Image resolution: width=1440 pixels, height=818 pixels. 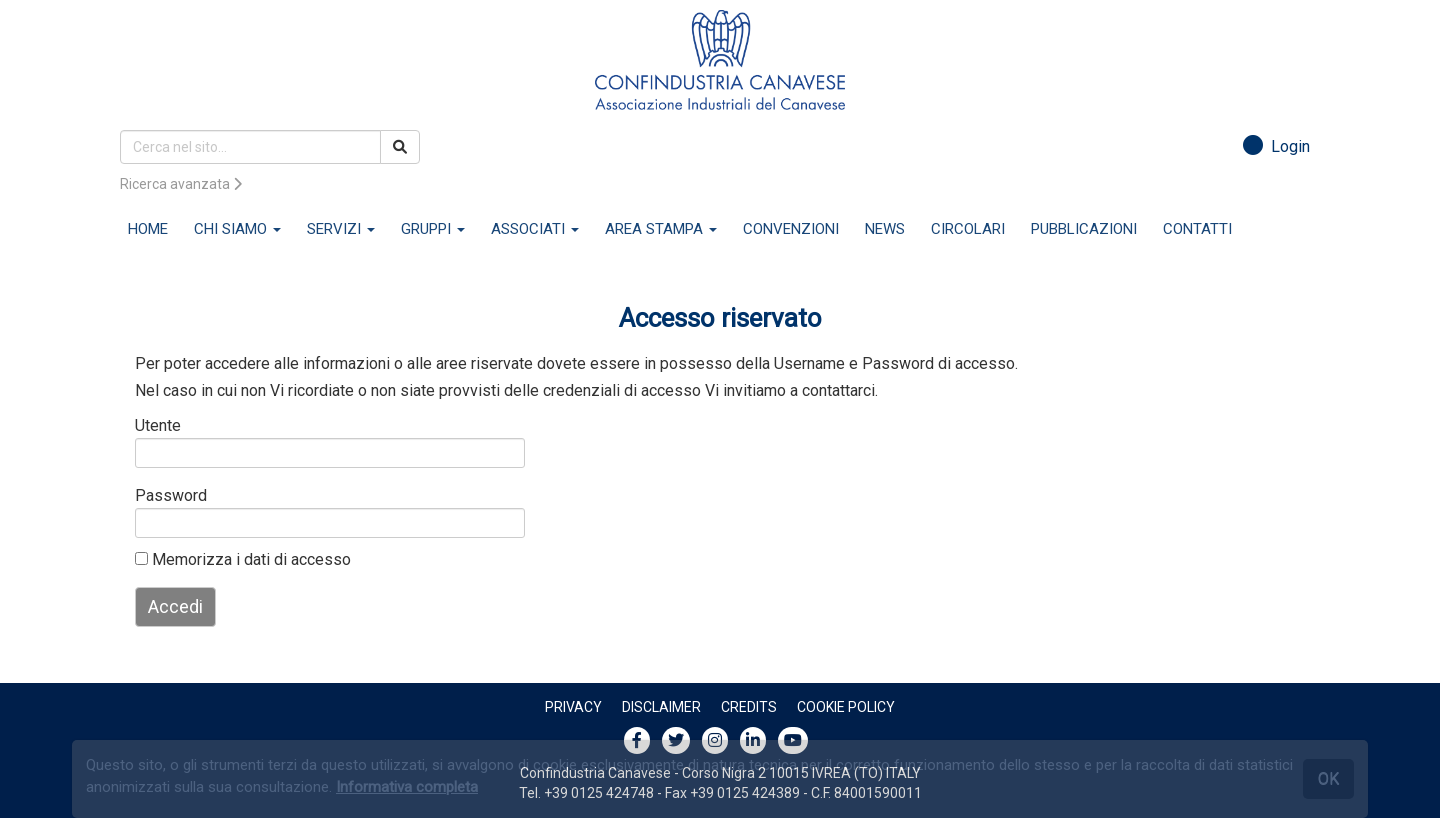 What do you see at coordinates (158, 425) in the screenshot?
I see `Utente` at bounding box center [158, 425].